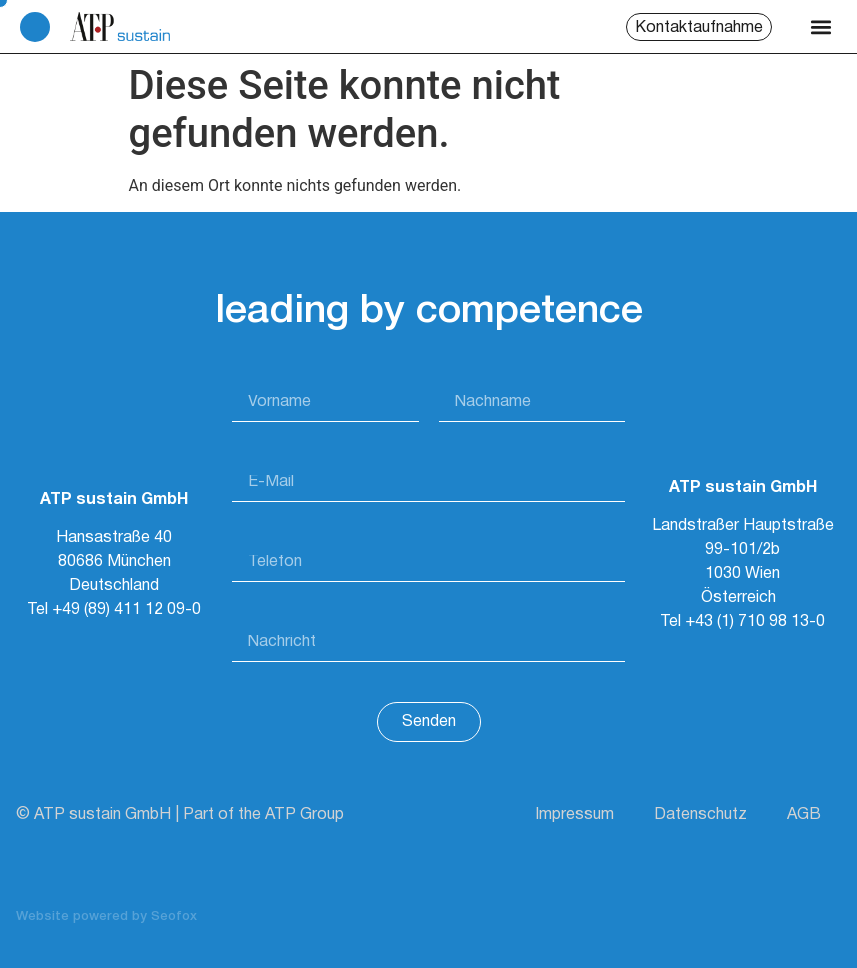  What do you see at coordinates (106, 916) in the screenshot?
I see `Website powered by Seofox` at bounding box center [106, 916].